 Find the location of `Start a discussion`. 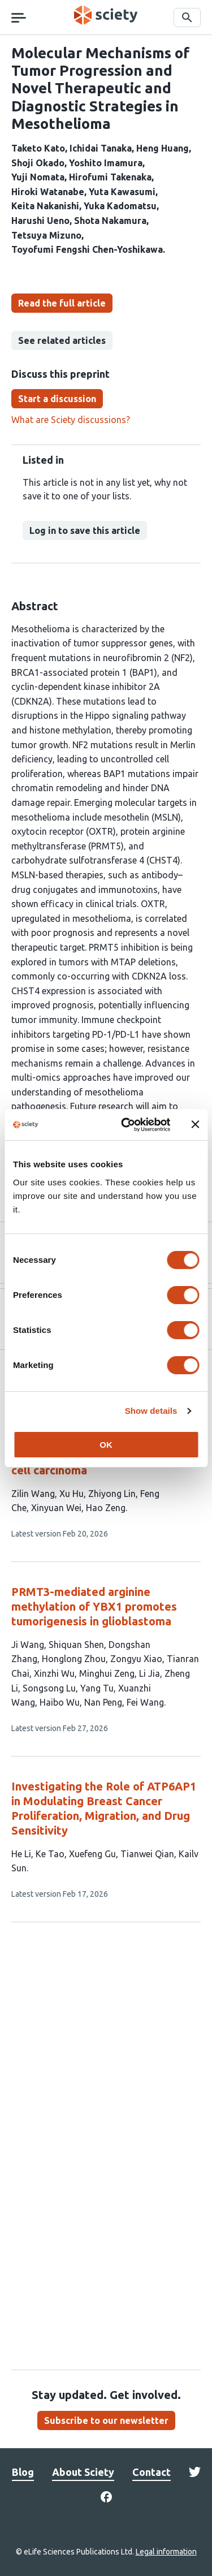

Start a discussion is located at coordinates (57, 399).